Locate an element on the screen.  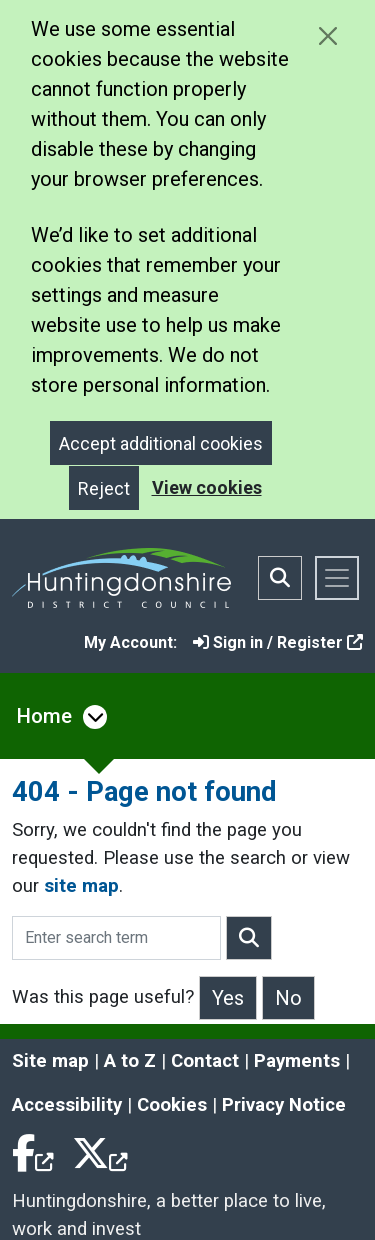
Reject [Close] is located at coordinates (104, 488).